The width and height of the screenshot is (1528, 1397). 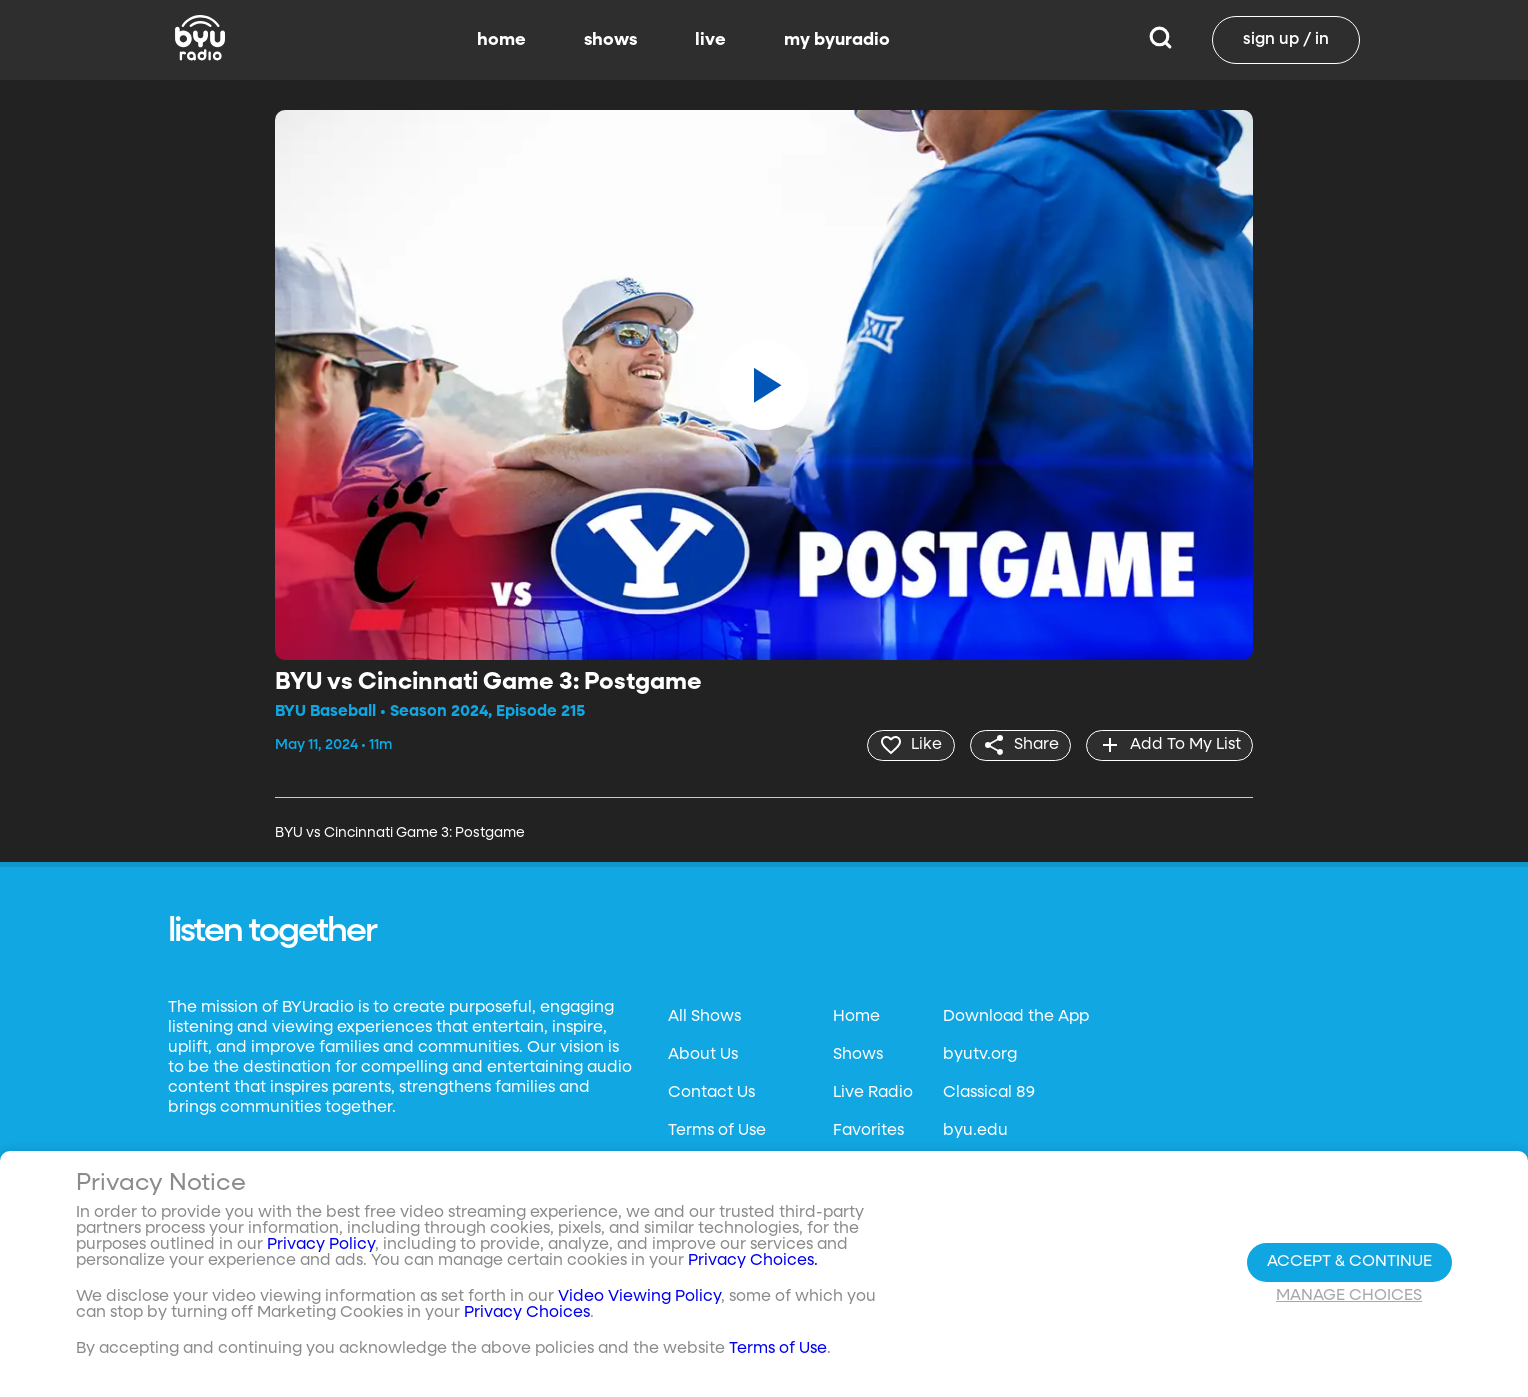 I want to click on About Us, so click(x=703, y=1054).